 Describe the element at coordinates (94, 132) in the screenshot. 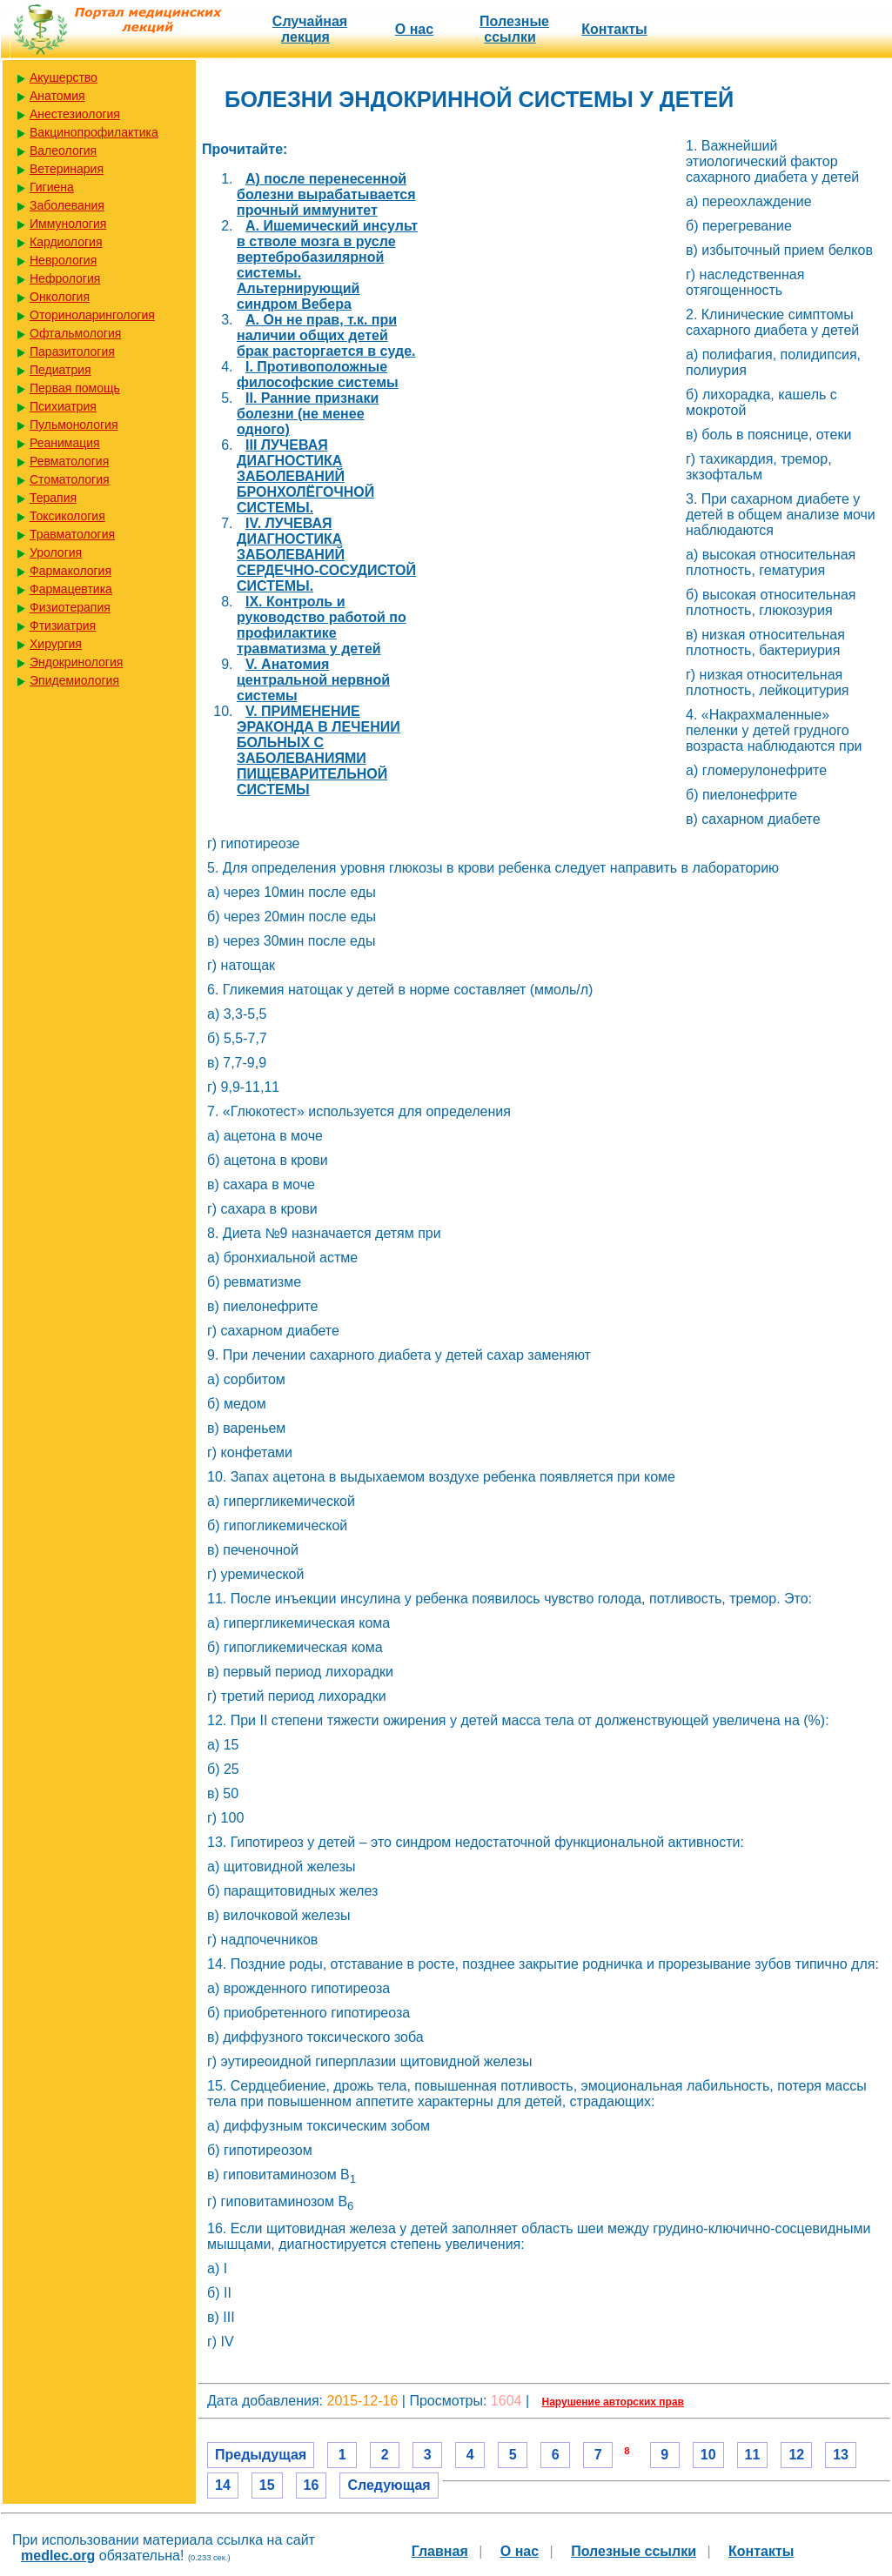

I see `Вакцинопрофилактика` at that location.